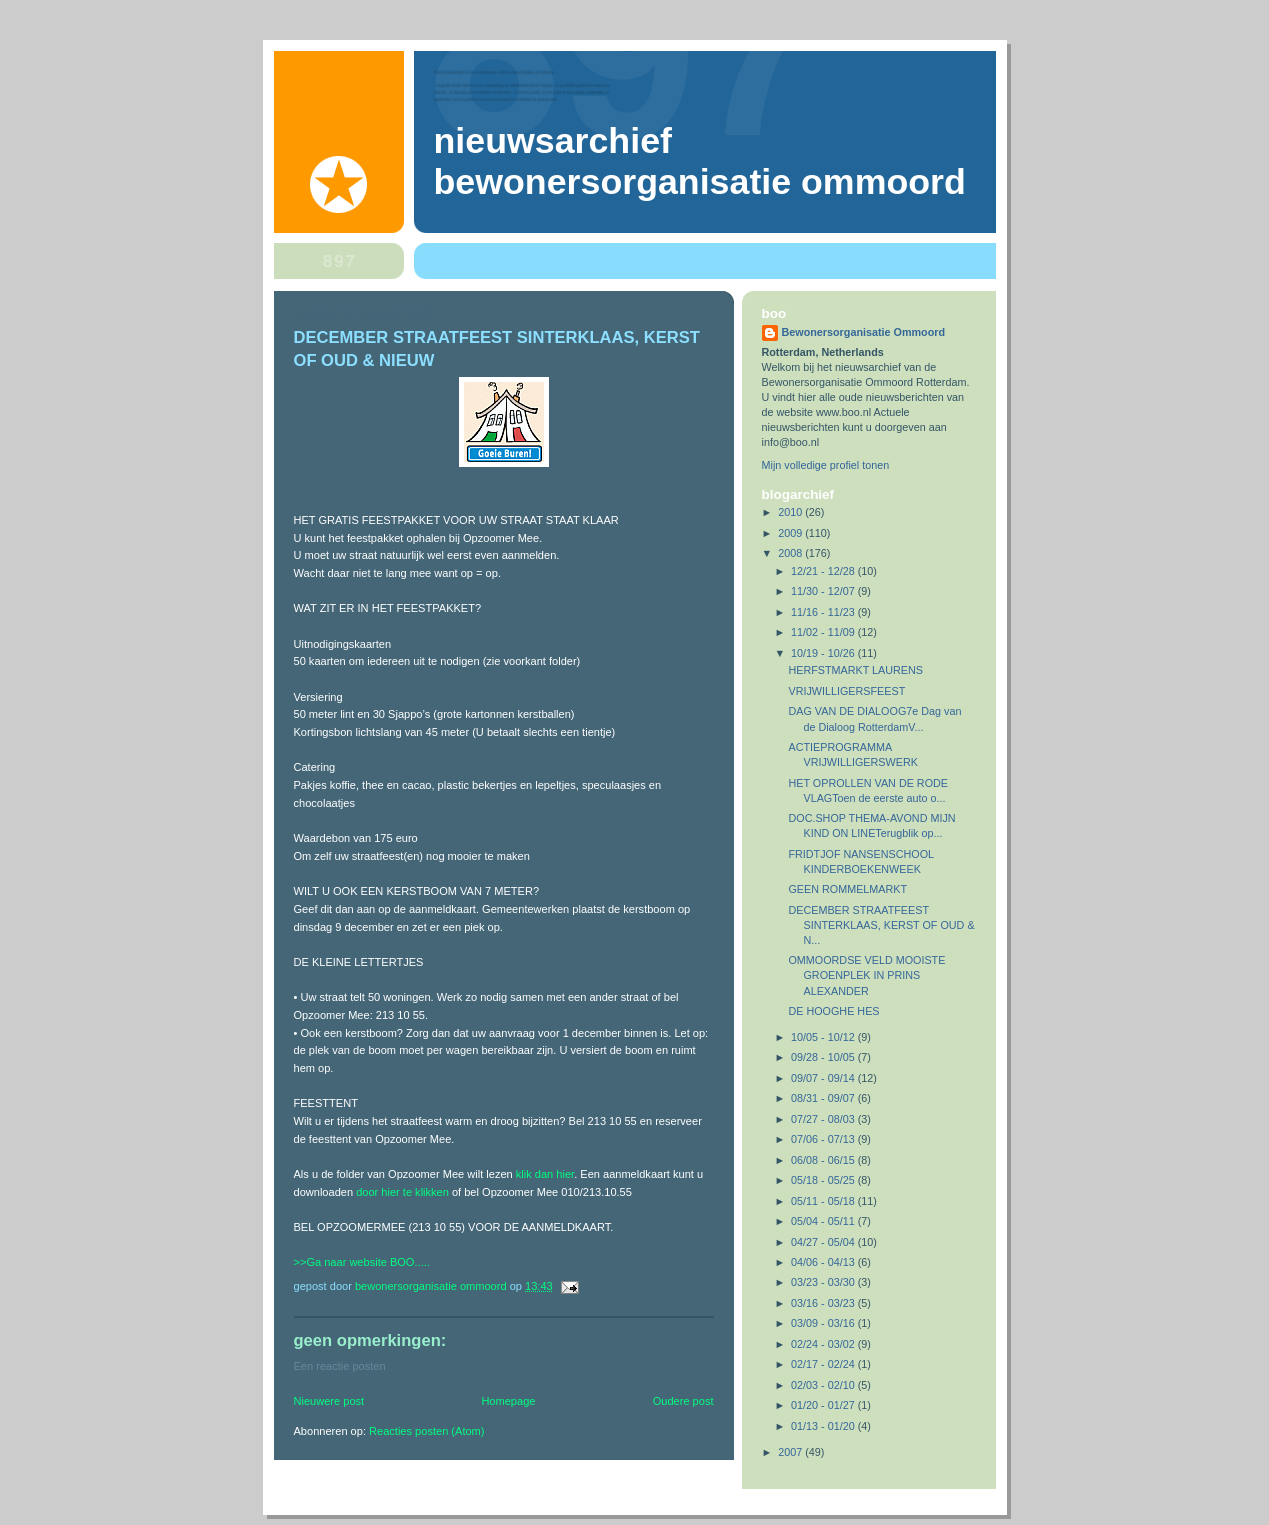  I want to click on 11/30 - 12/07, so click(824, 591).